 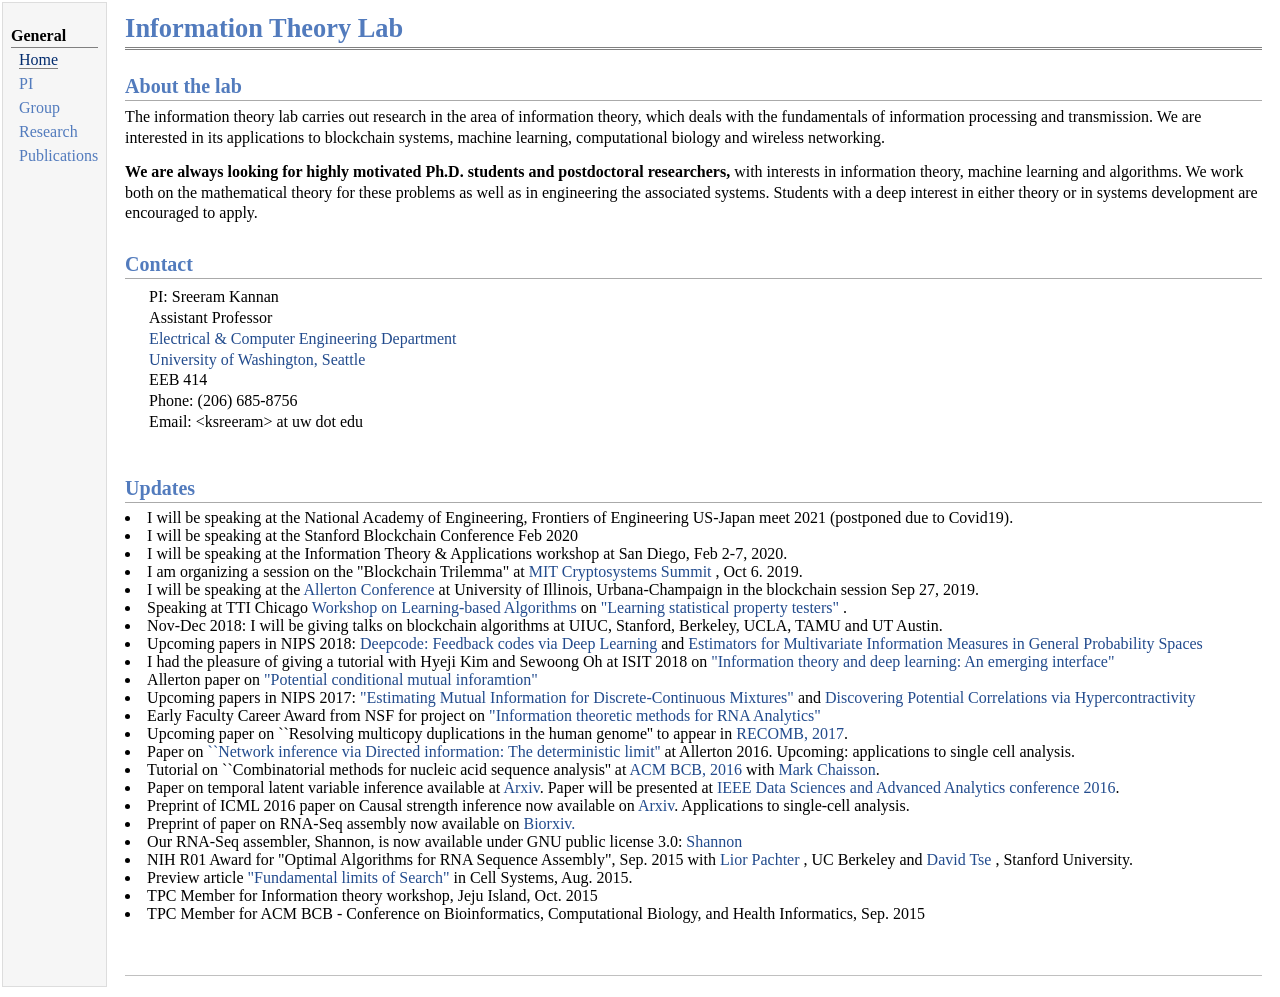 I want to click on IEEE Data Sciences and Advanced Analytics conference 2016, so click(x=916, y=787).